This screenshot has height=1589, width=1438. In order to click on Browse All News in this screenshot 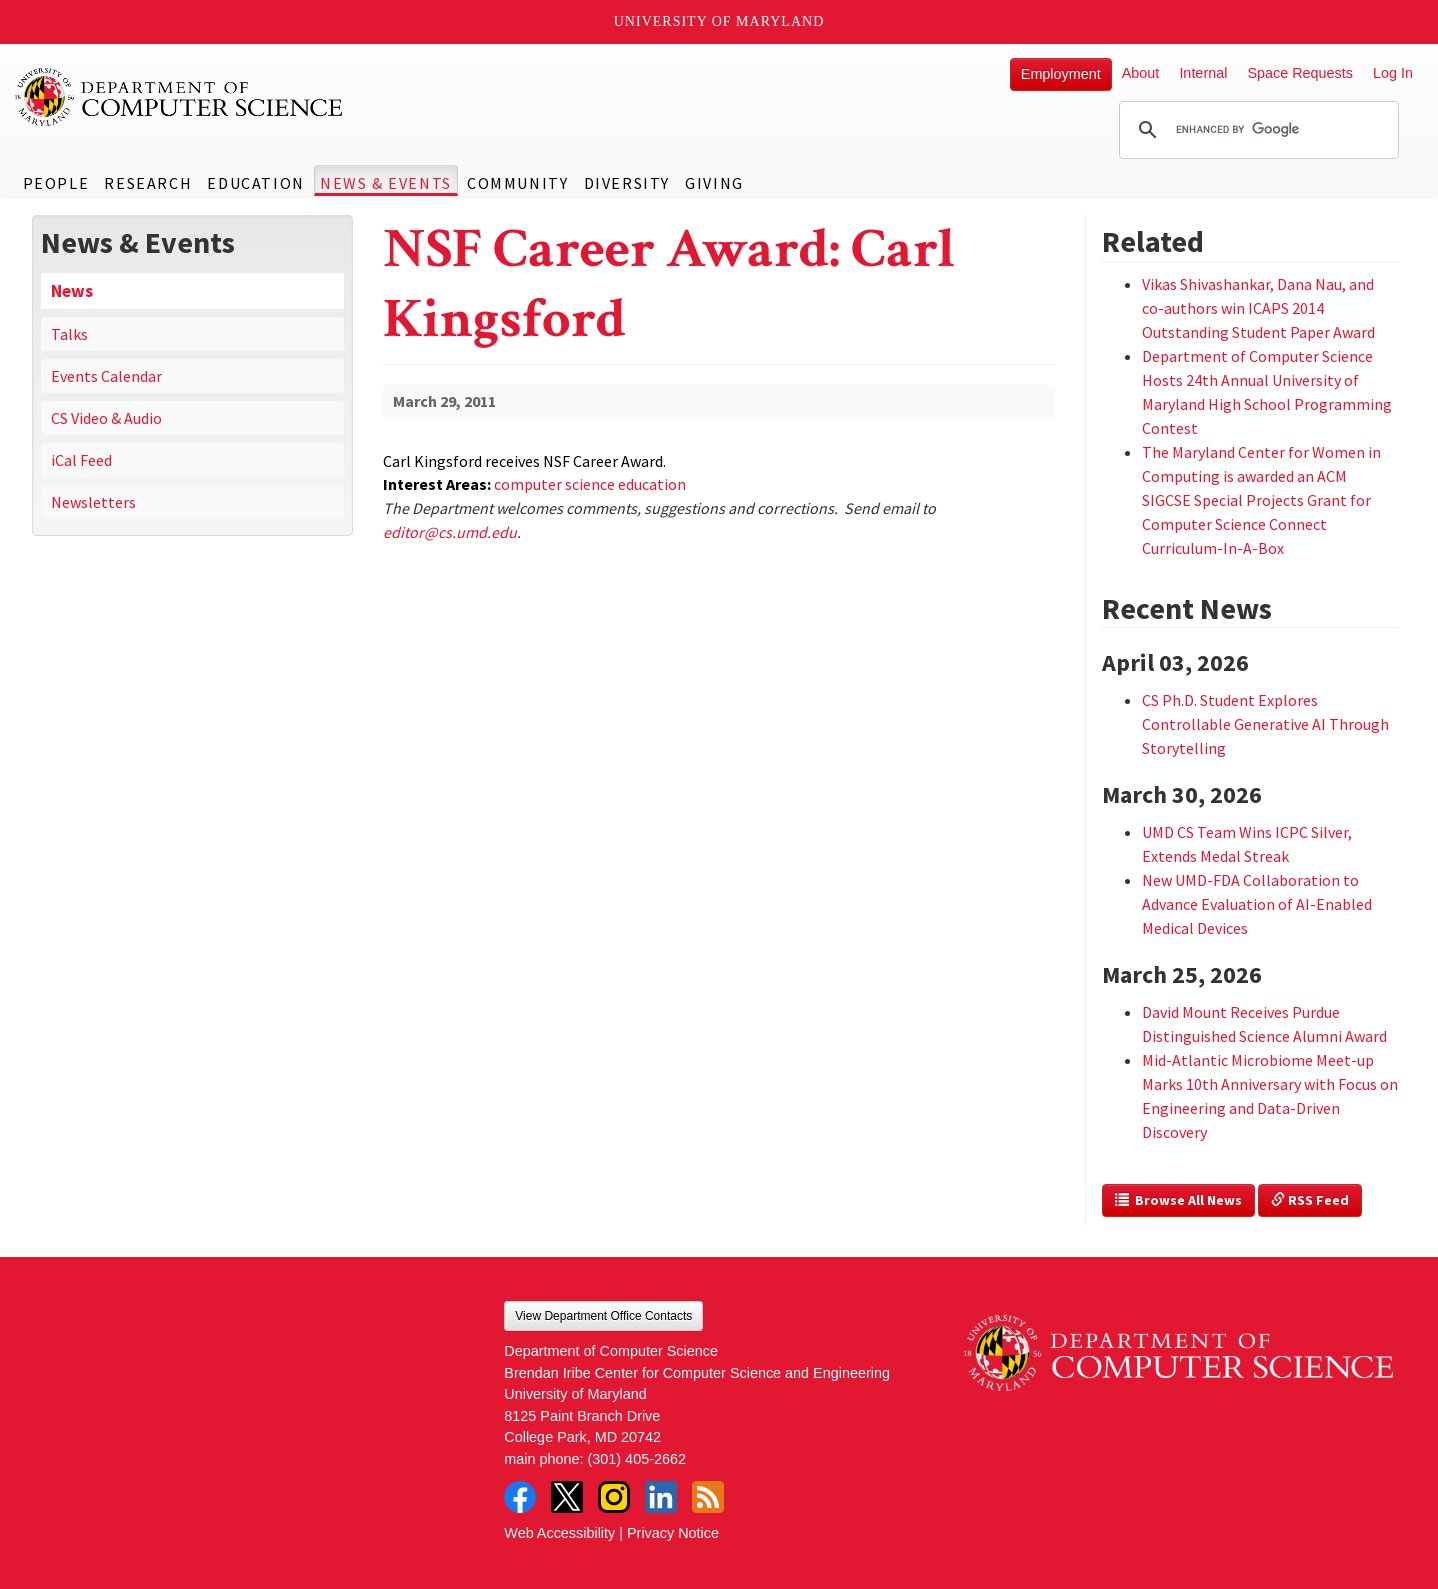, I will do `click(1178, 1200)`.